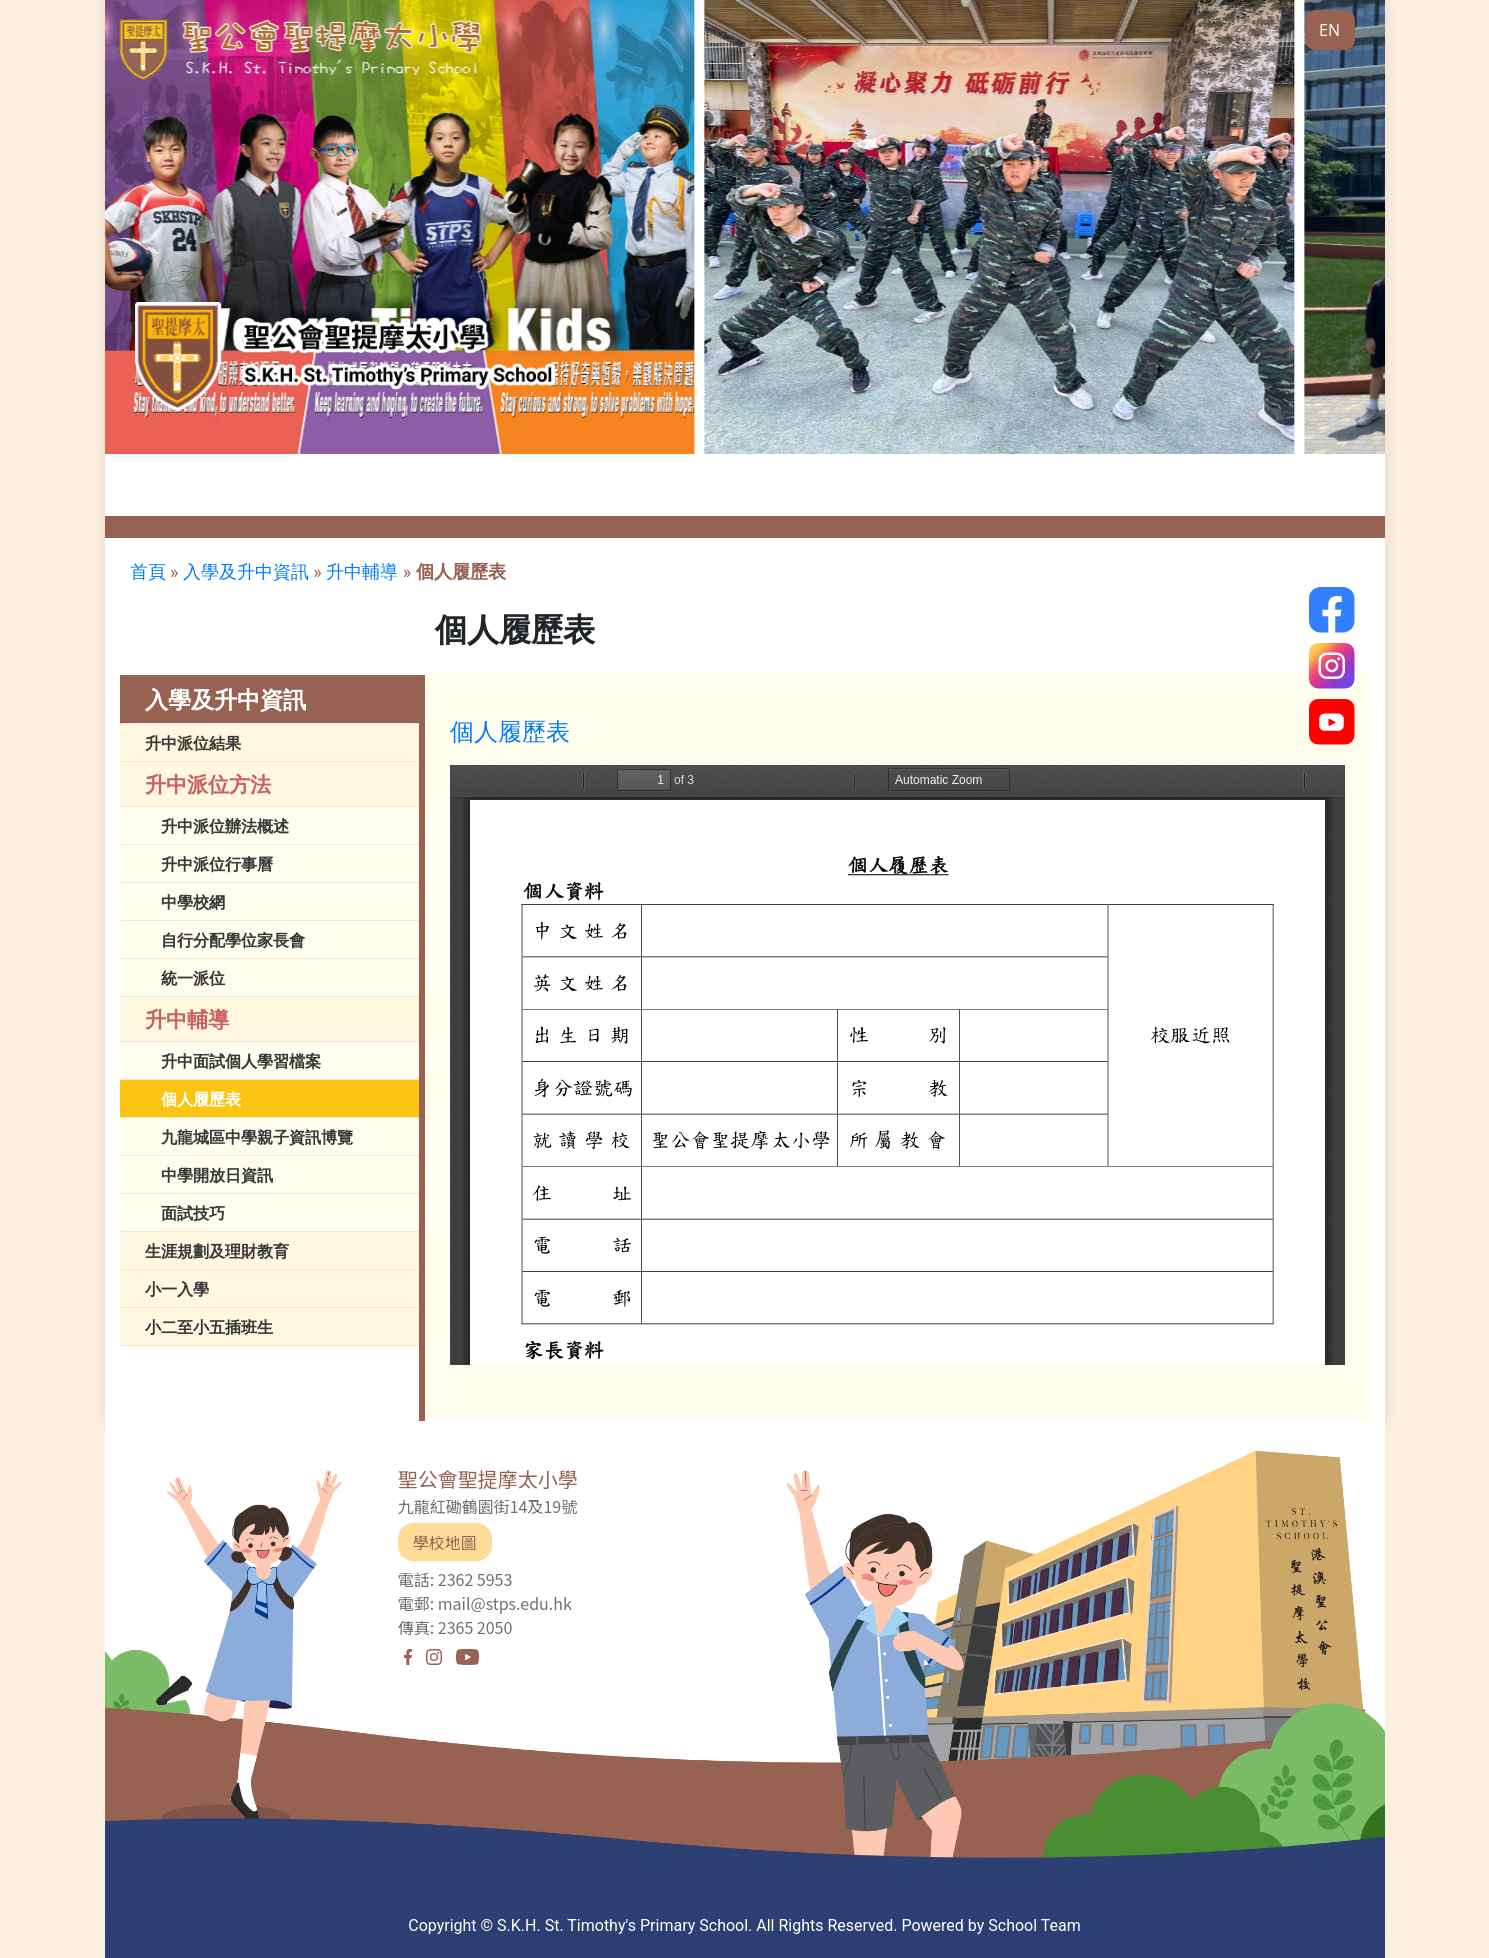  Describe the element at coordinates (217, 864) in the screenshot. I see `升中派位行事曆` at that location.